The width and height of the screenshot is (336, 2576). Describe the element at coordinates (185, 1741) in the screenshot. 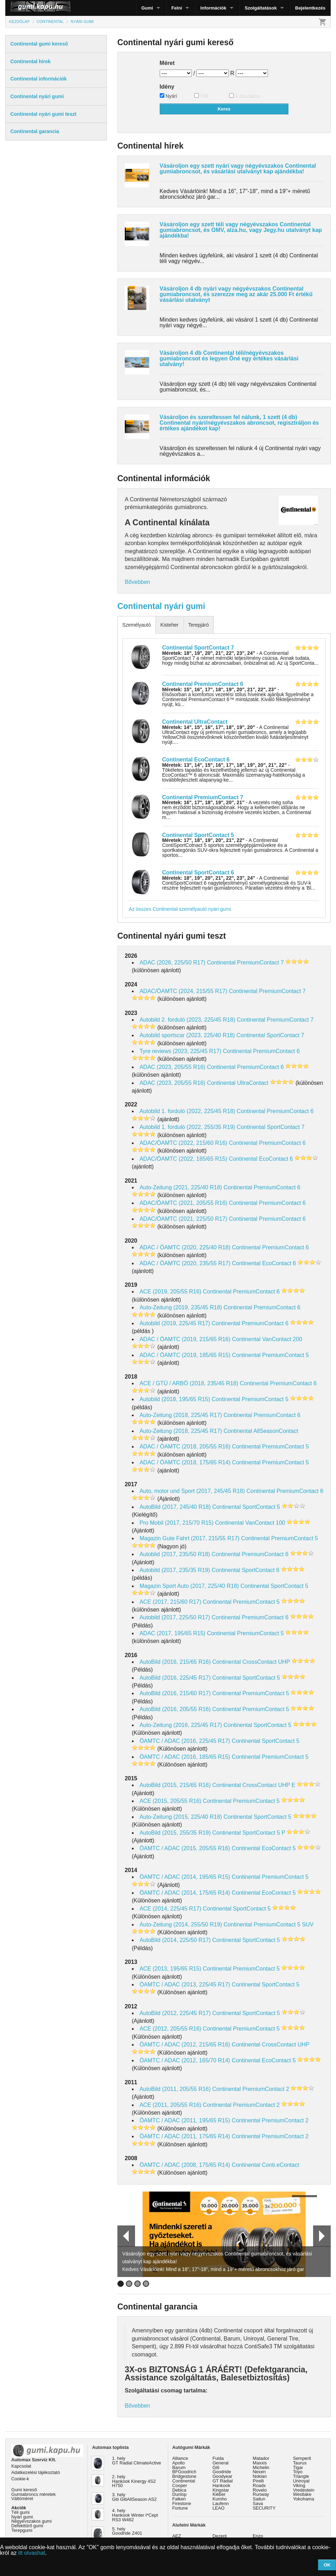

I see `ÖAMTC / ADAC (2016, 225/45 R17)` at that location.